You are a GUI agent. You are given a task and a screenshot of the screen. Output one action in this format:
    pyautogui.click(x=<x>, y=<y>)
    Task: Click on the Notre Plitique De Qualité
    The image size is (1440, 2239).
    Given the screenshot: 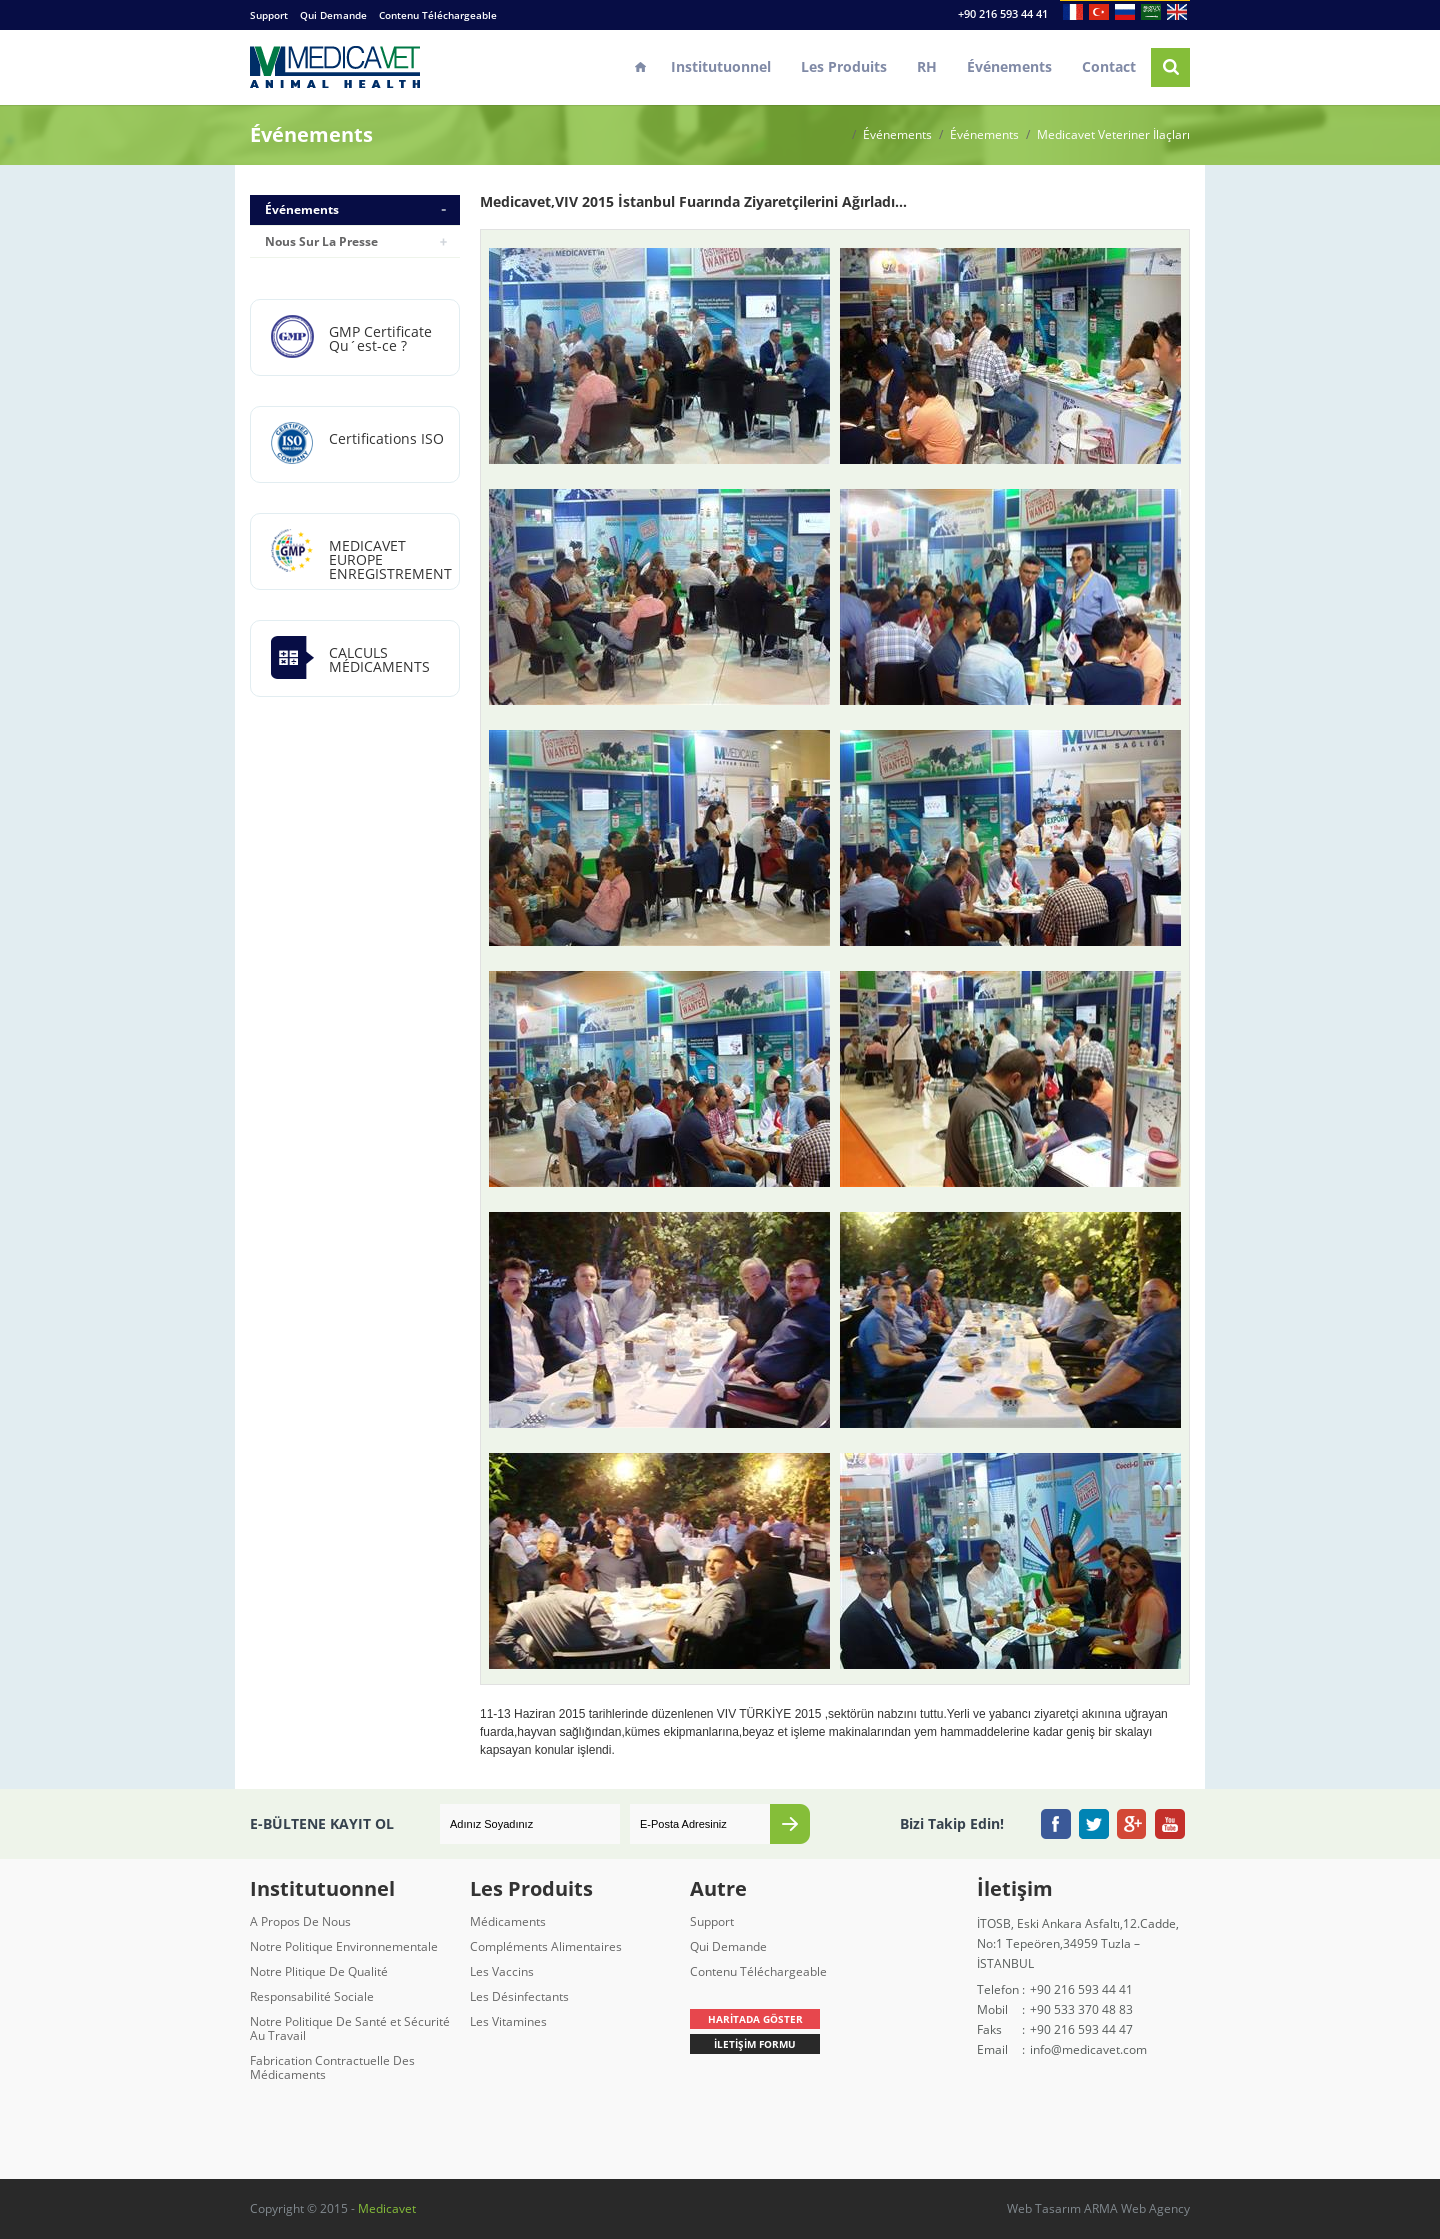 What is the action you would take?
    pyautogui.click(x=319, y=1971)
    